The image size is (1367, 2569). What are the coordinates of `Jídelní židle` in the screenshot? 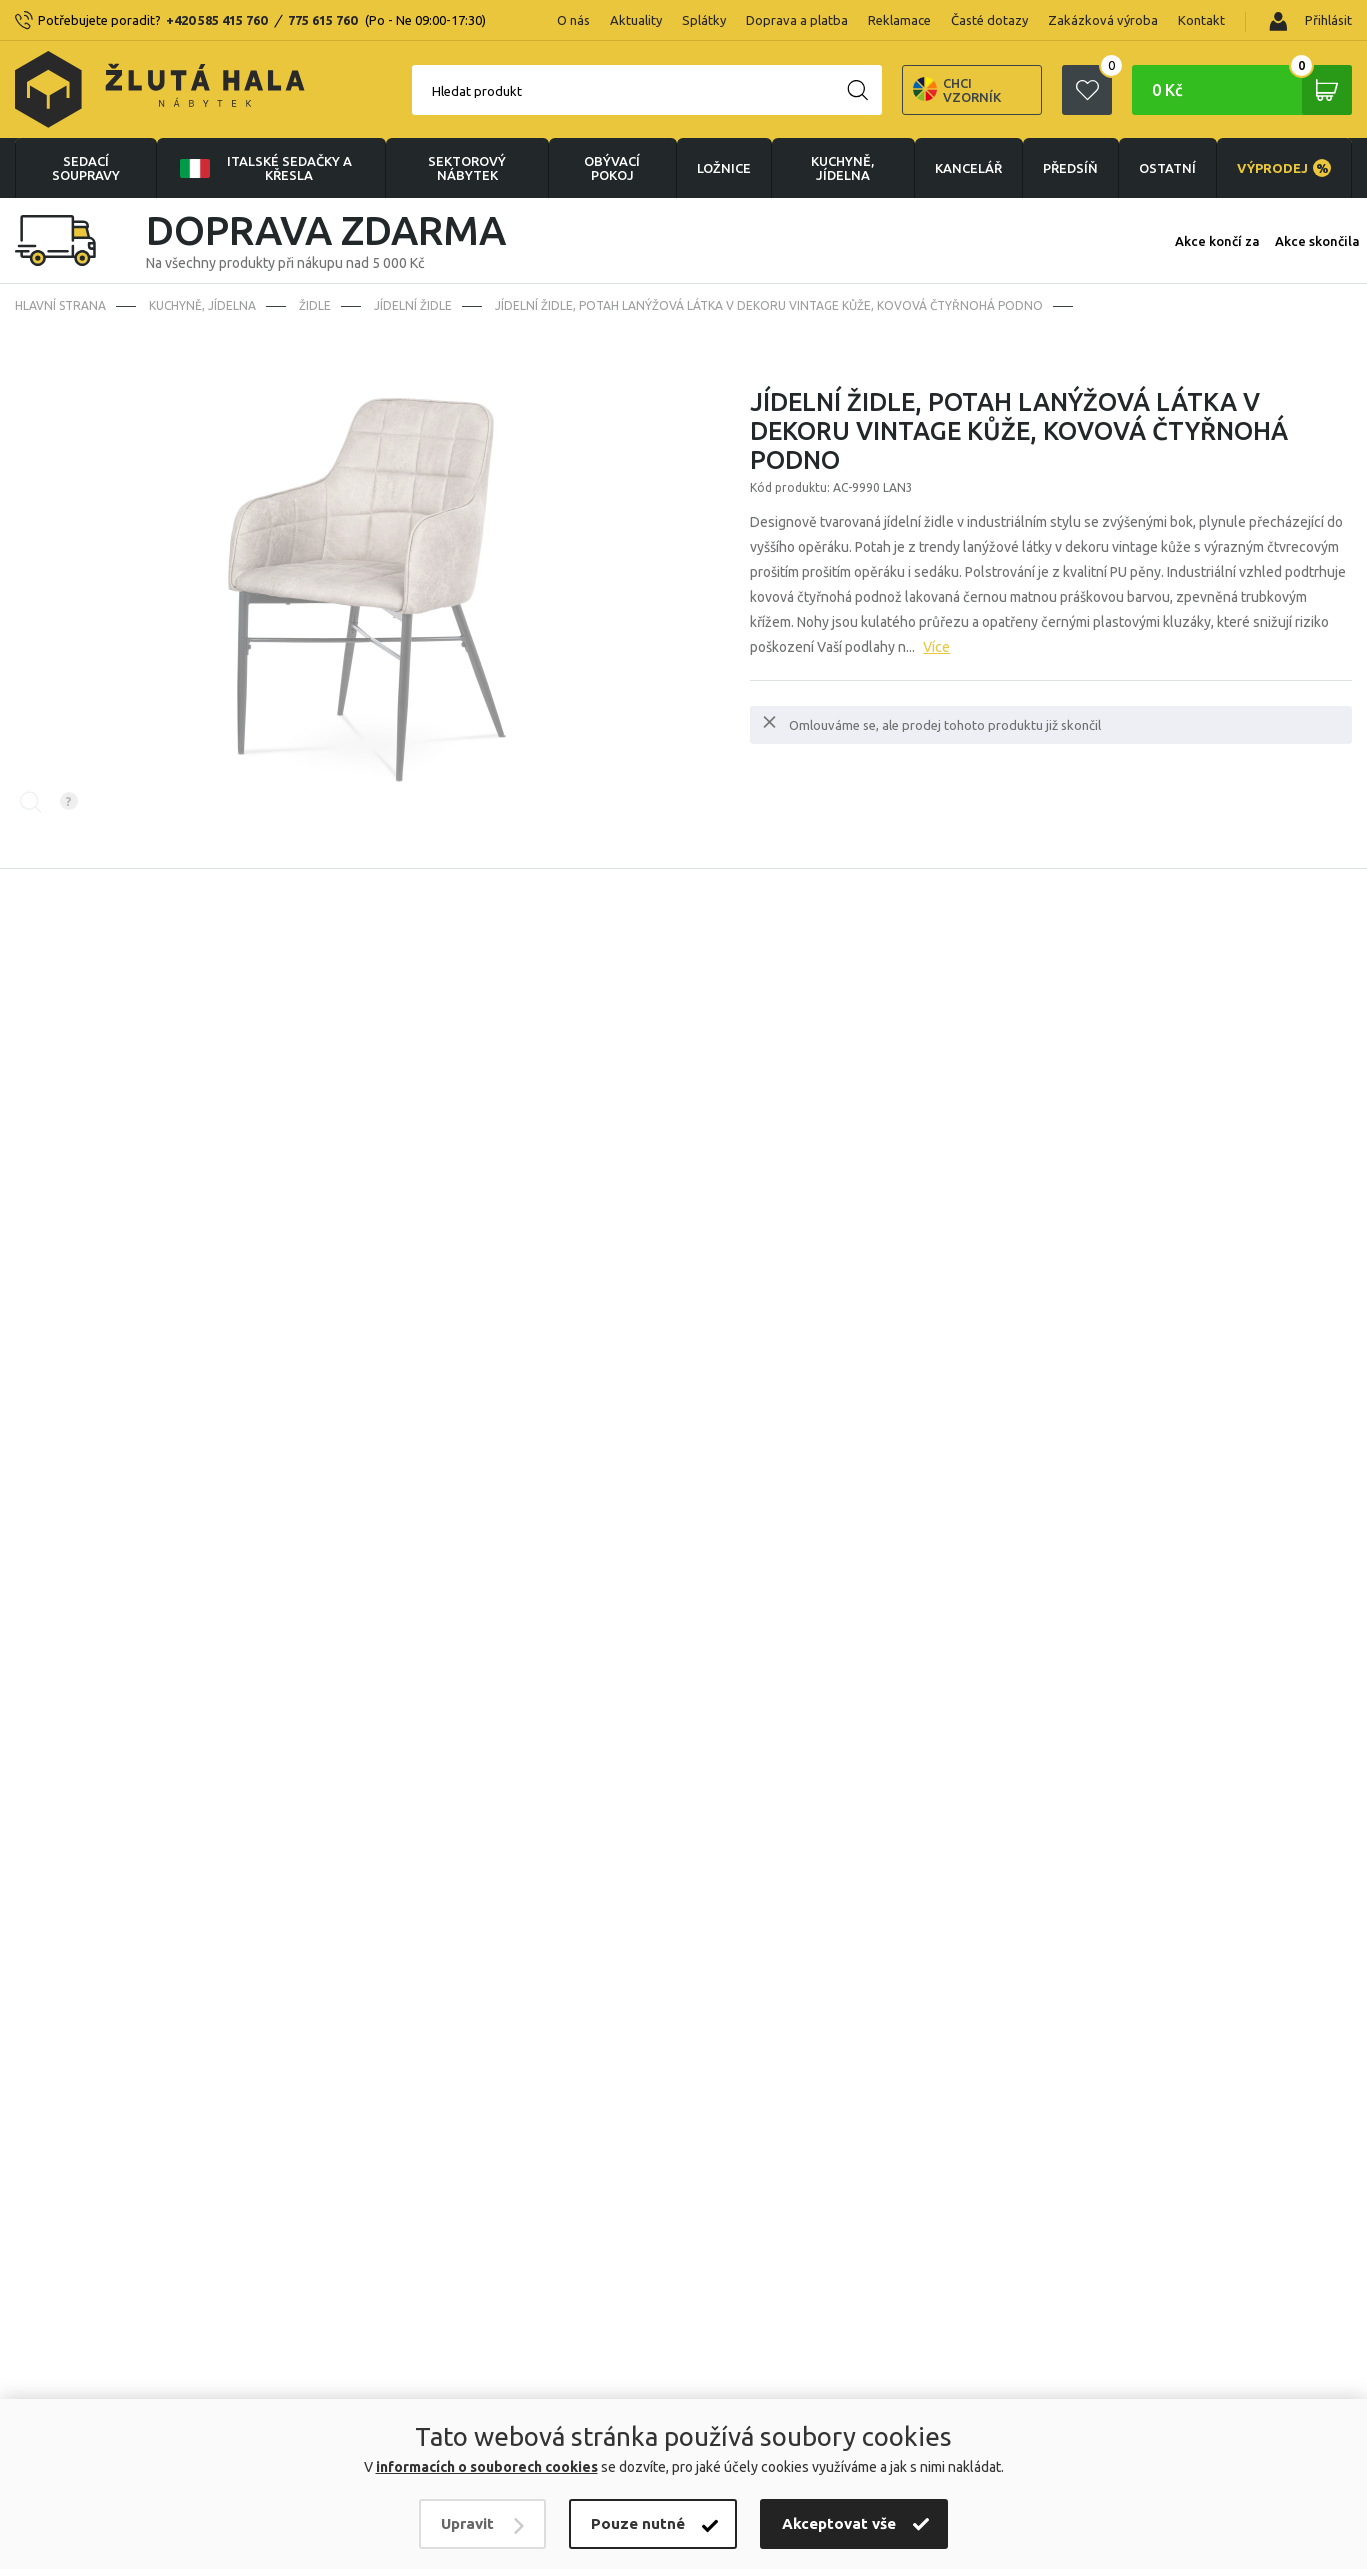 It's located at (413, 305).